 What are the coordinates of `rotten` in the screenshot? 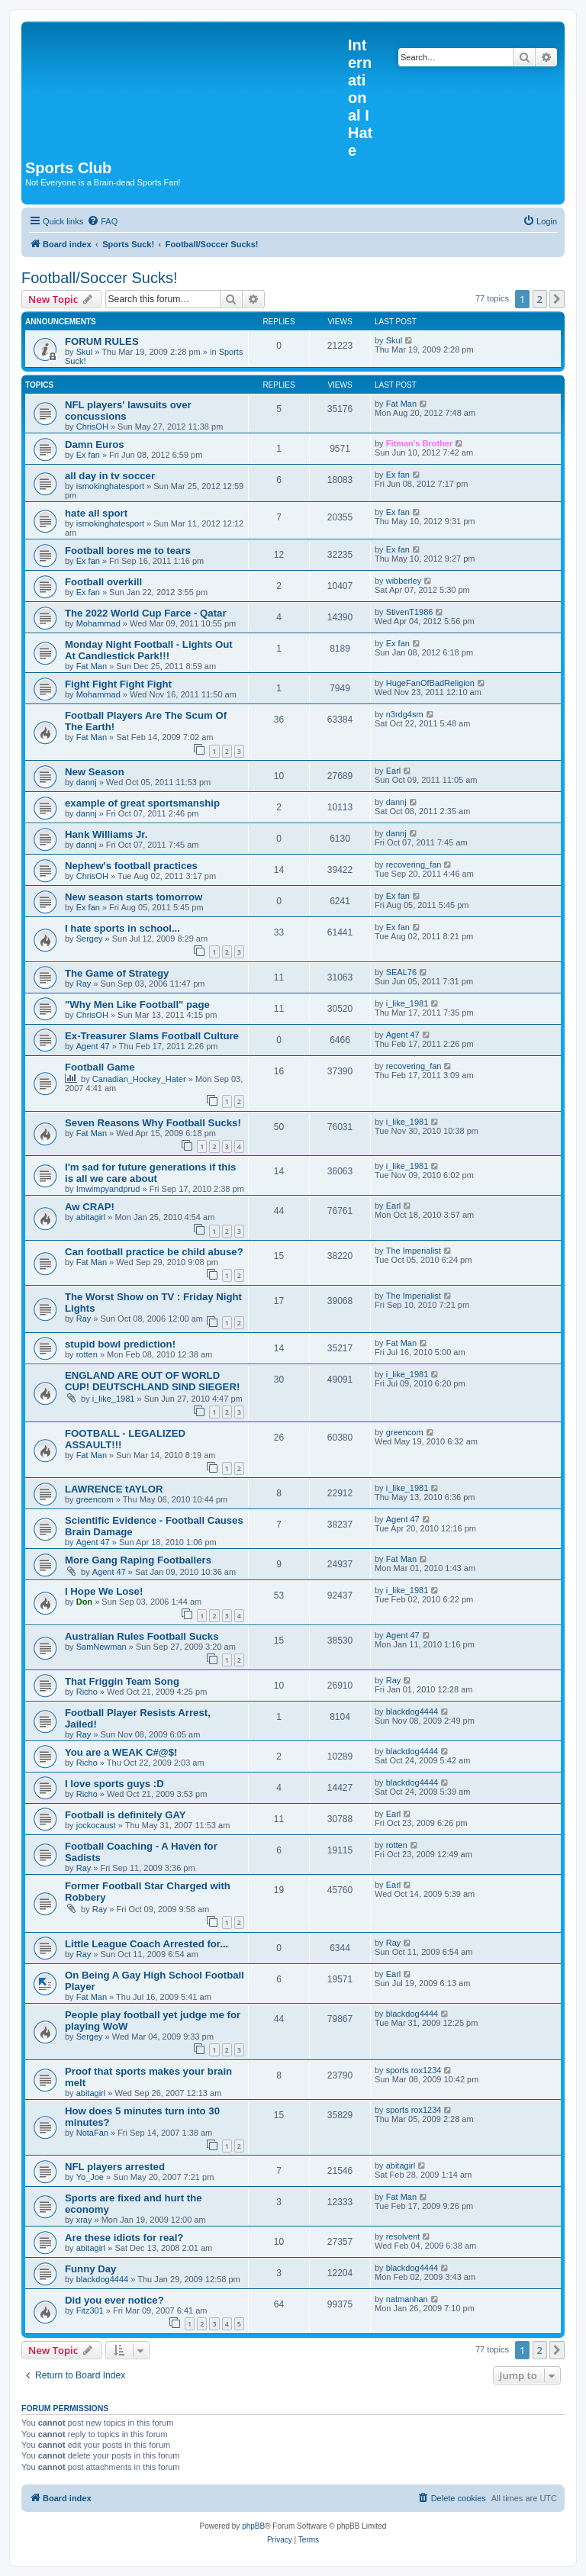 It's located at (87, 1354).